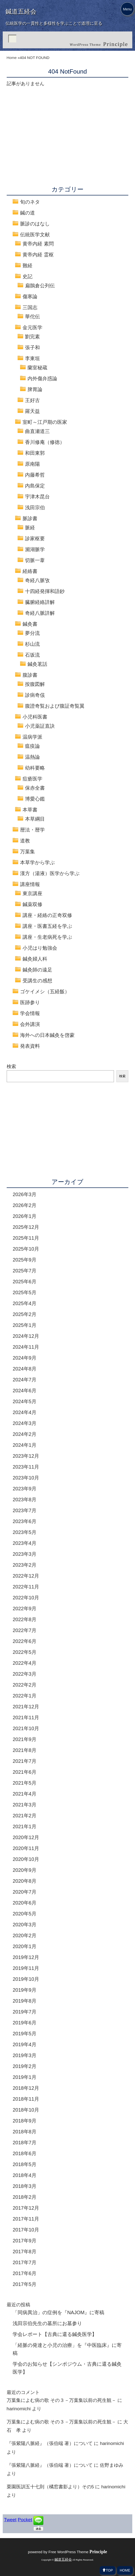 Image resolution: width=135 pixels, height=2576 pixels. Describe the element at coordinates (50, 873) in the screenshot. I see `漢方（湯液）医学から学ぶ` at that location.